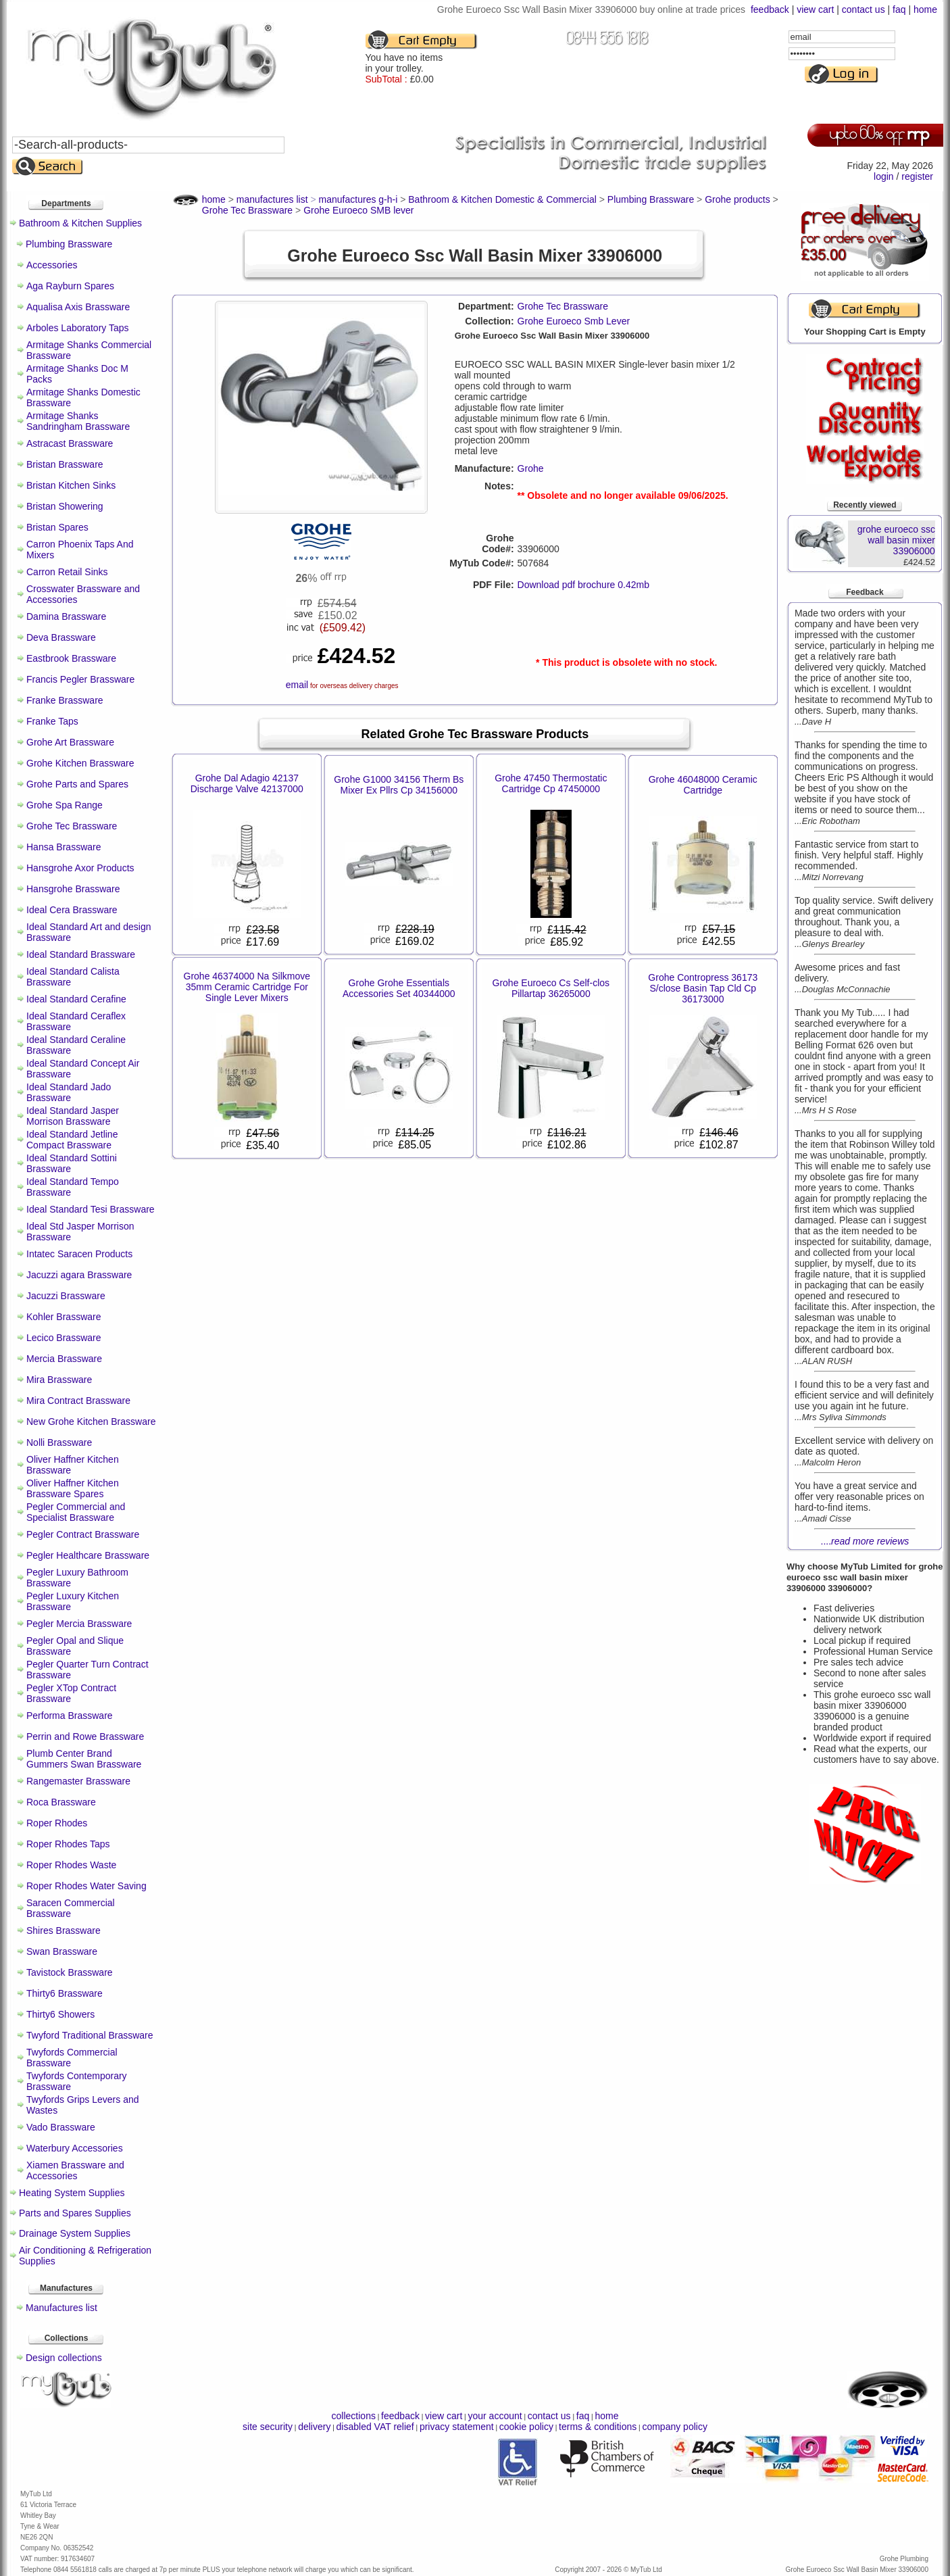 The height and width of the screenshot is (2576, 950). Describe the element at coordinates (71, 658) in the screenshot. I see `Eastbrook Brassware` at that location.